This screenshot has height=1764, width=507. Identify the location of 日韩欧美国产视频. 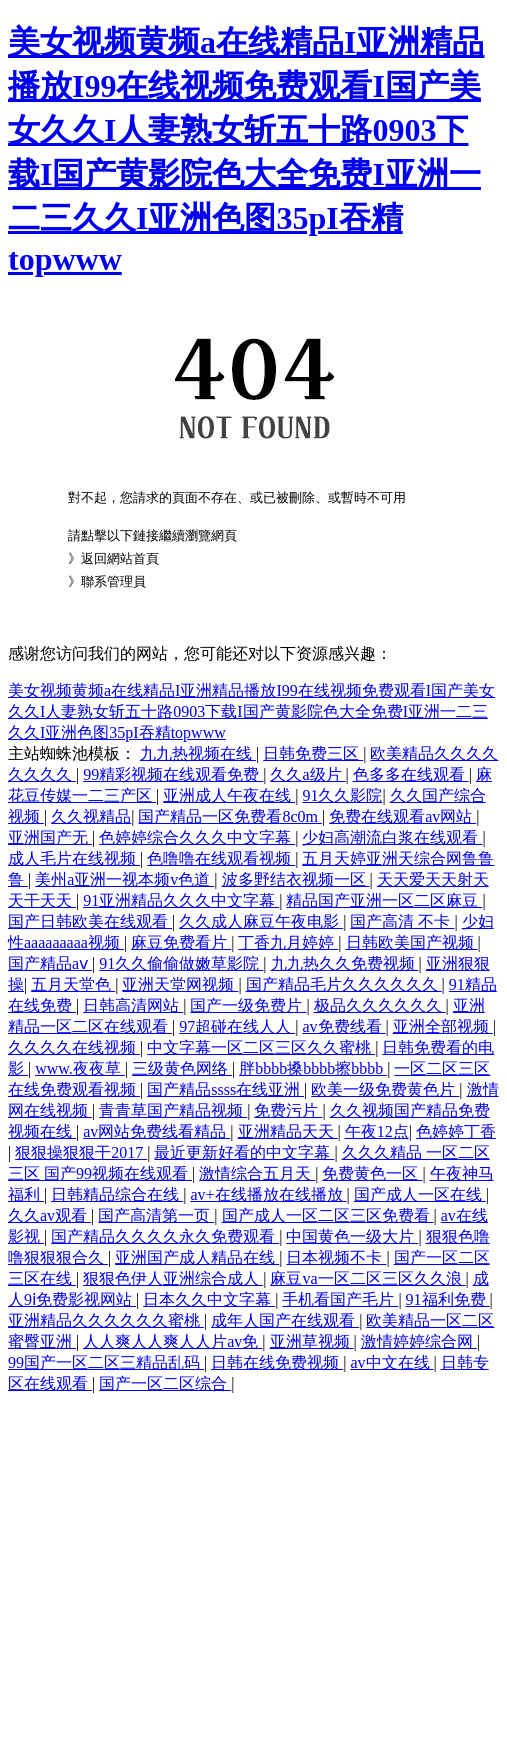
(412, 942).